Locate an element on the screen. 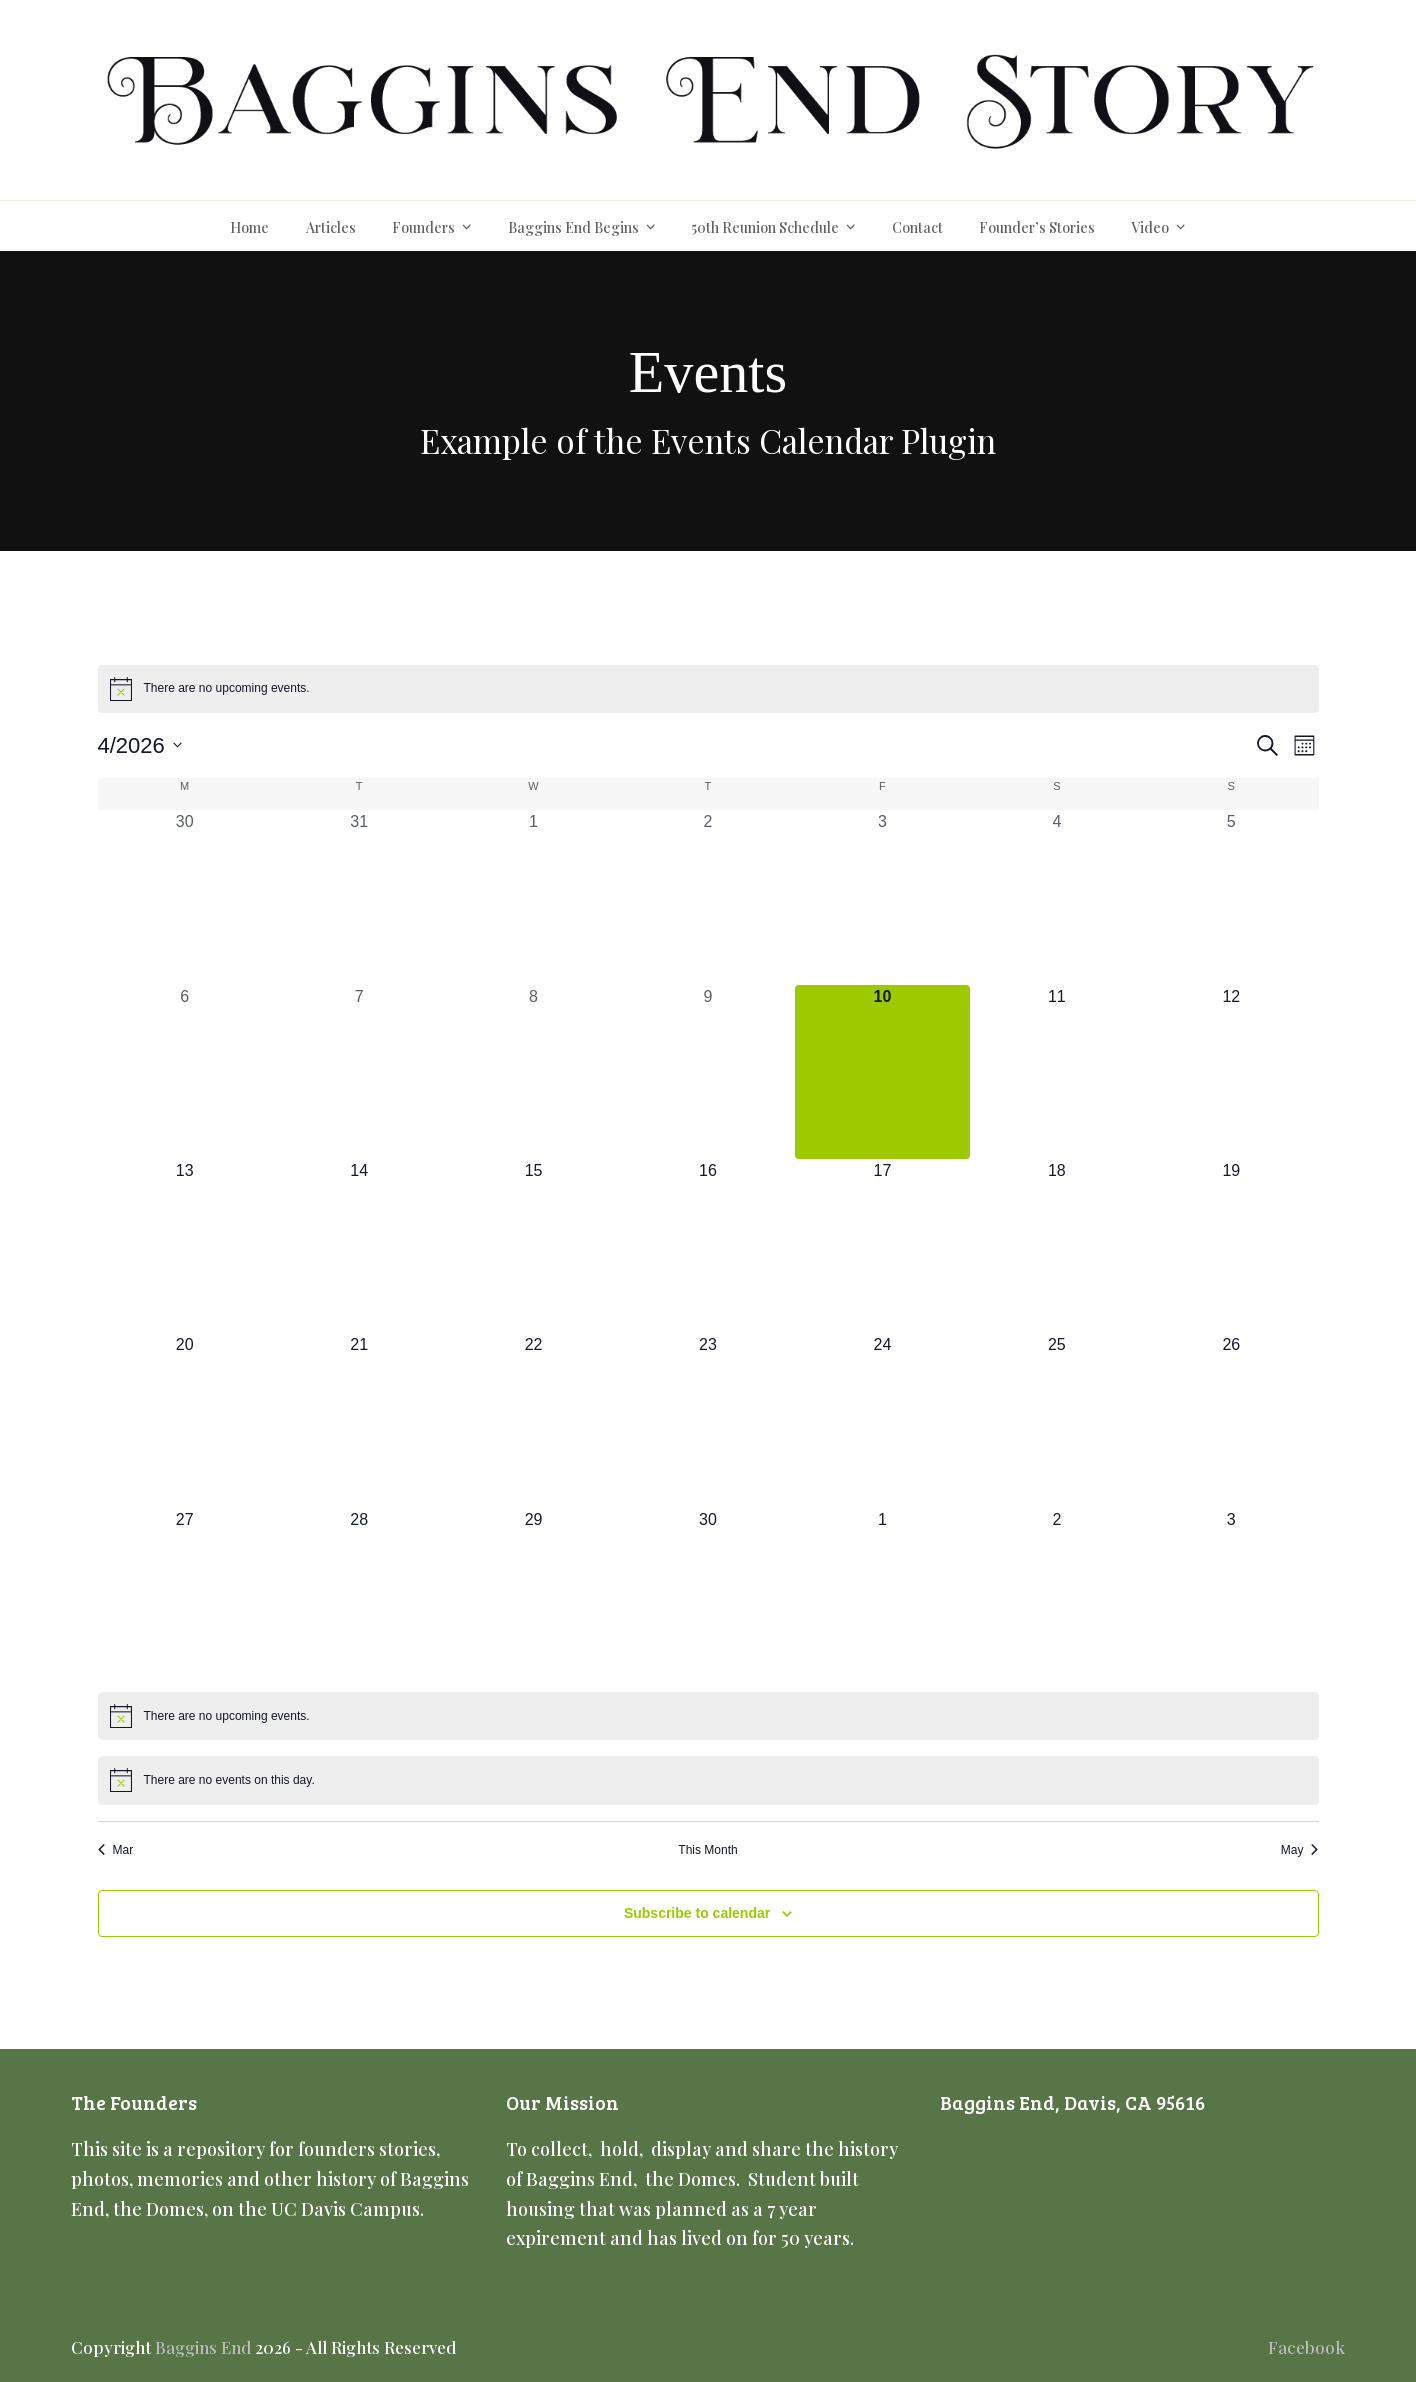  [May 2, 0 events, upcoming day] is located at coordinates (1057, 1595).